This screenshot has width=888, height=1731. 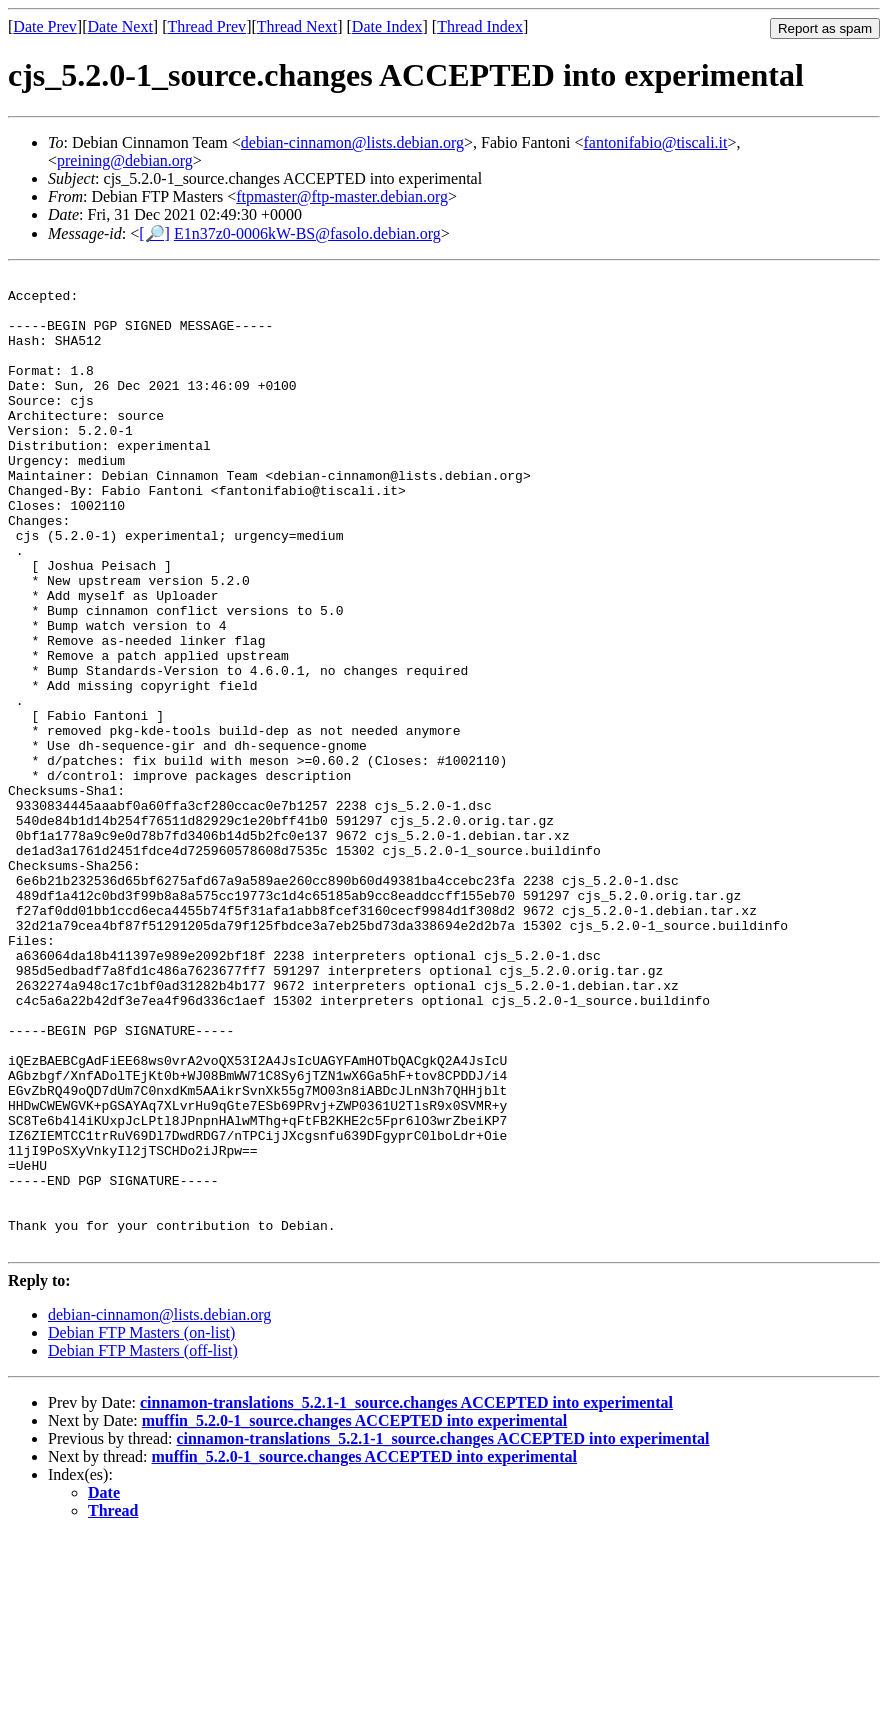 What do you see at coordinates (45, 26) in the screenshot?
I see `Date Prev` at bounding box center [45, 26].